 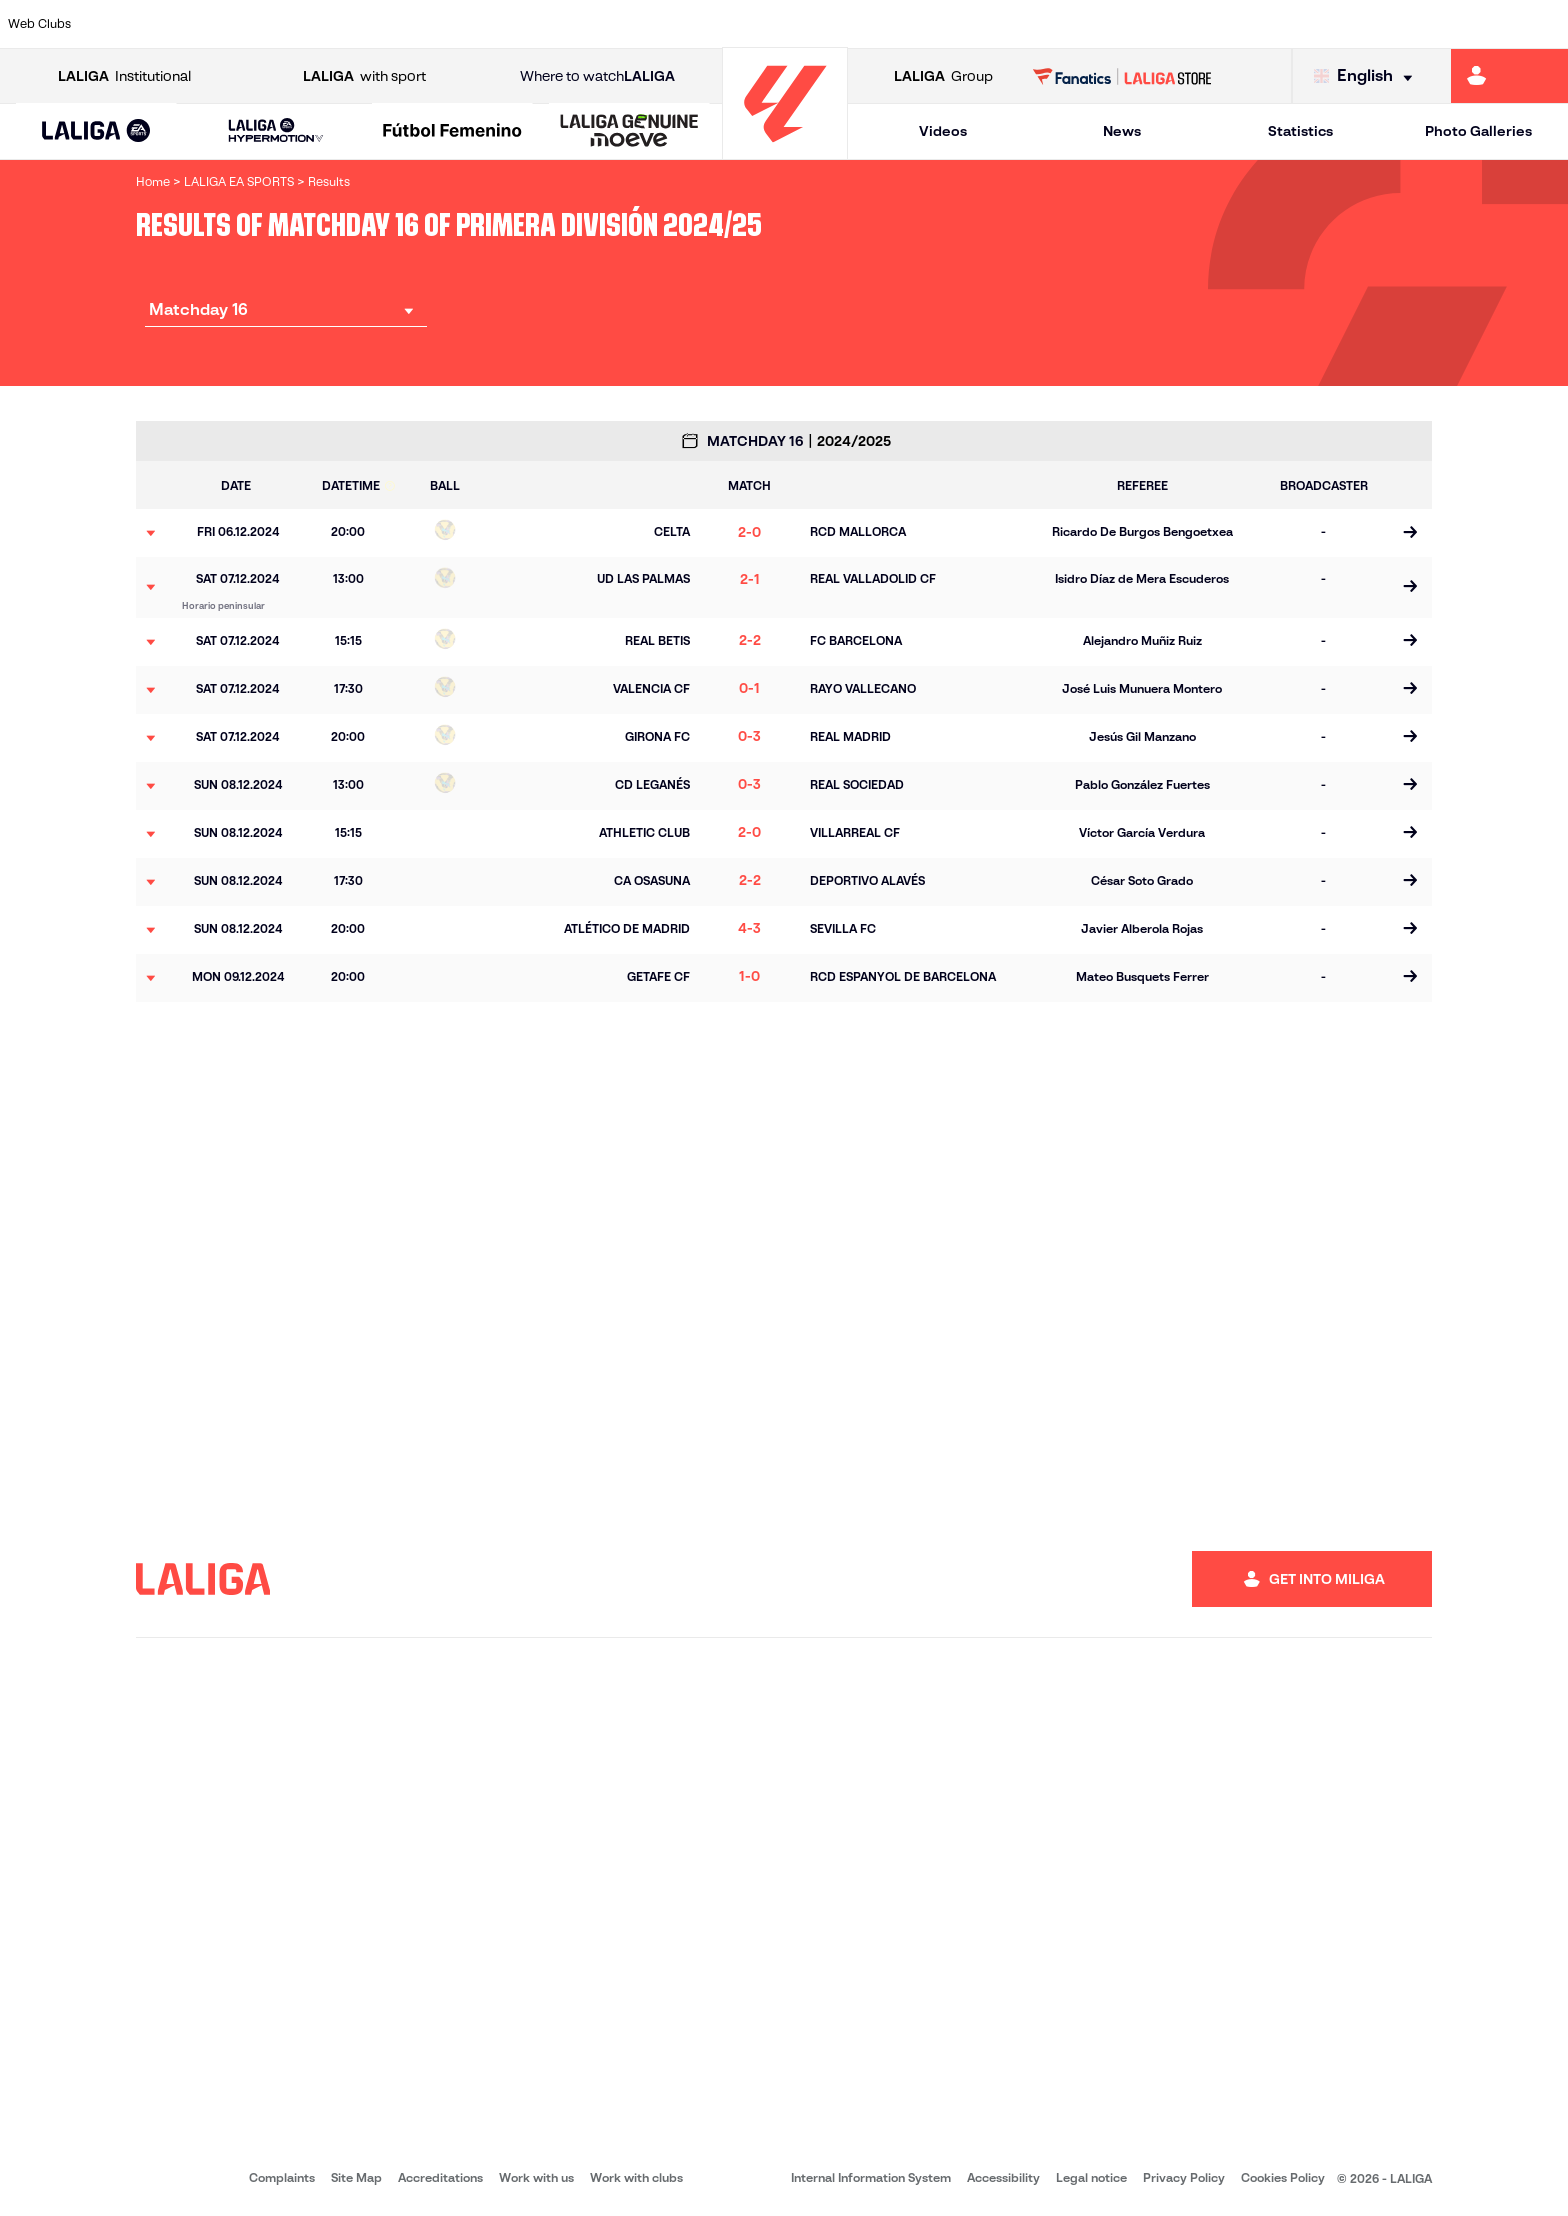 I want to click on [Go to https://www.rcdespanyol.com/es/], so click(x=949, y=24).